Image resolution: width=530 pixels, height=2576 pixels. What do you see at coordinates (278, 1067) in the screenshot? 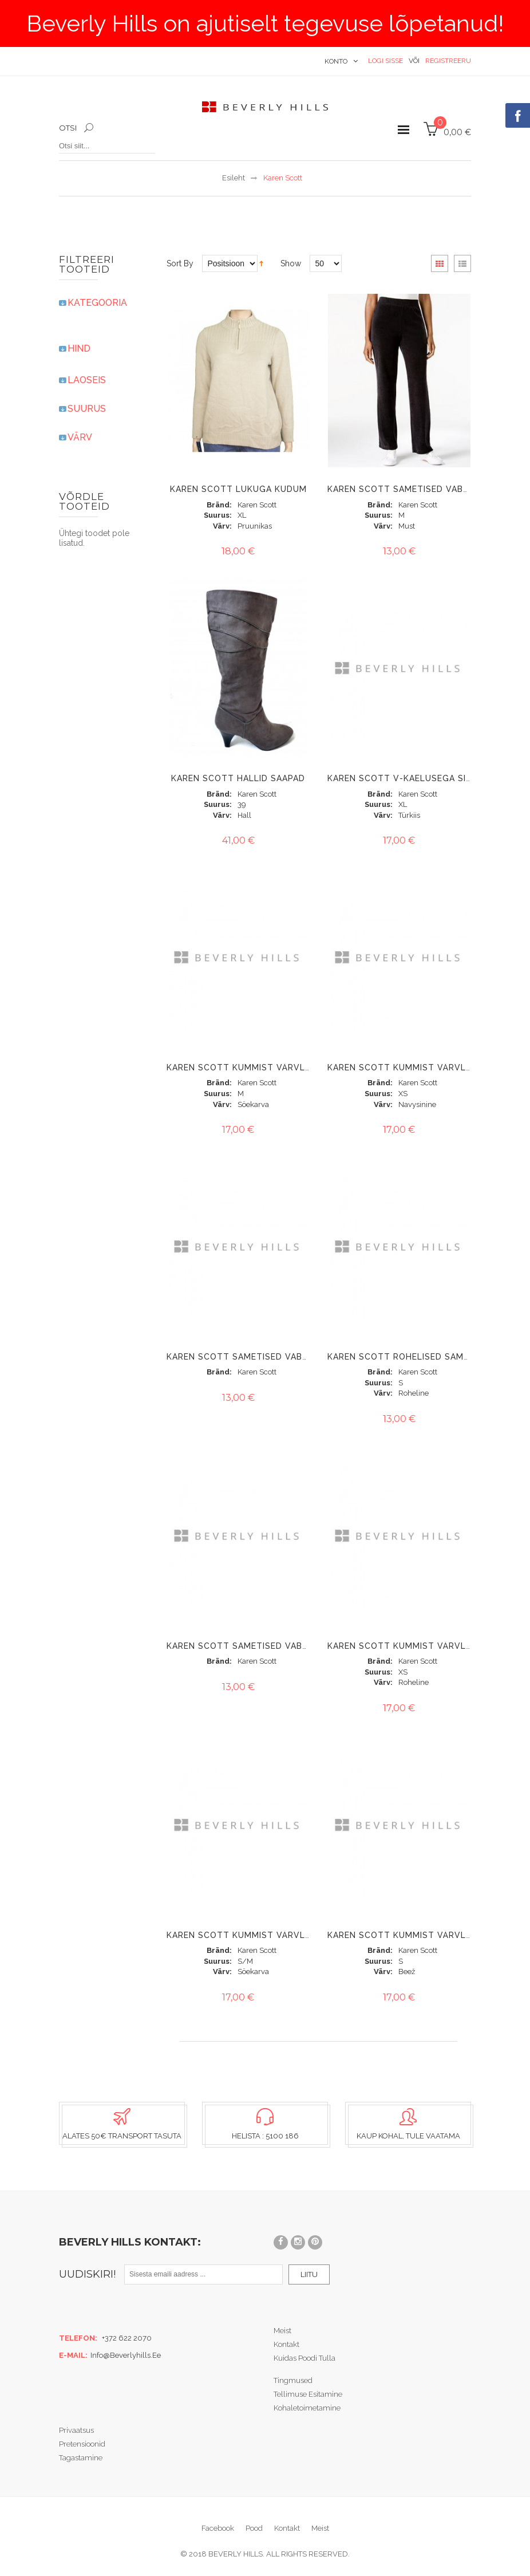
I see `Karen Scott kummist värvliga velvetpüksid` at bounding box center [278, 1067].